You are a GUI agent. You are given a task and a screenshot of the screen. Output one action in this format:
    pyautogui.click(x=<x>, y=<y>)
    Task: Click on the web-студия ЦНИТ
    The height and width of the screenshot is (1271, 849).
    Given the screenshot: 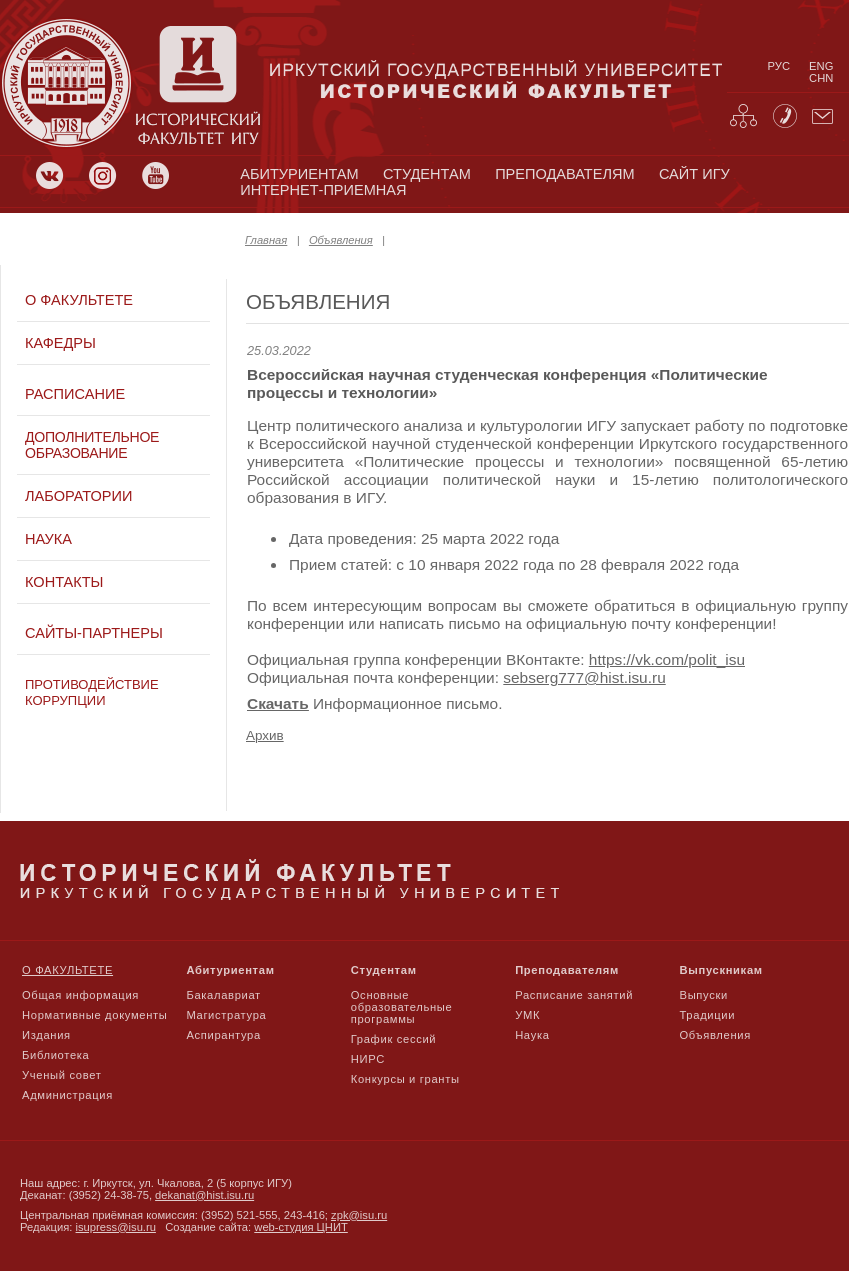 What is the action you would take?
    pyautogui.click(x=301, y=1227)
    